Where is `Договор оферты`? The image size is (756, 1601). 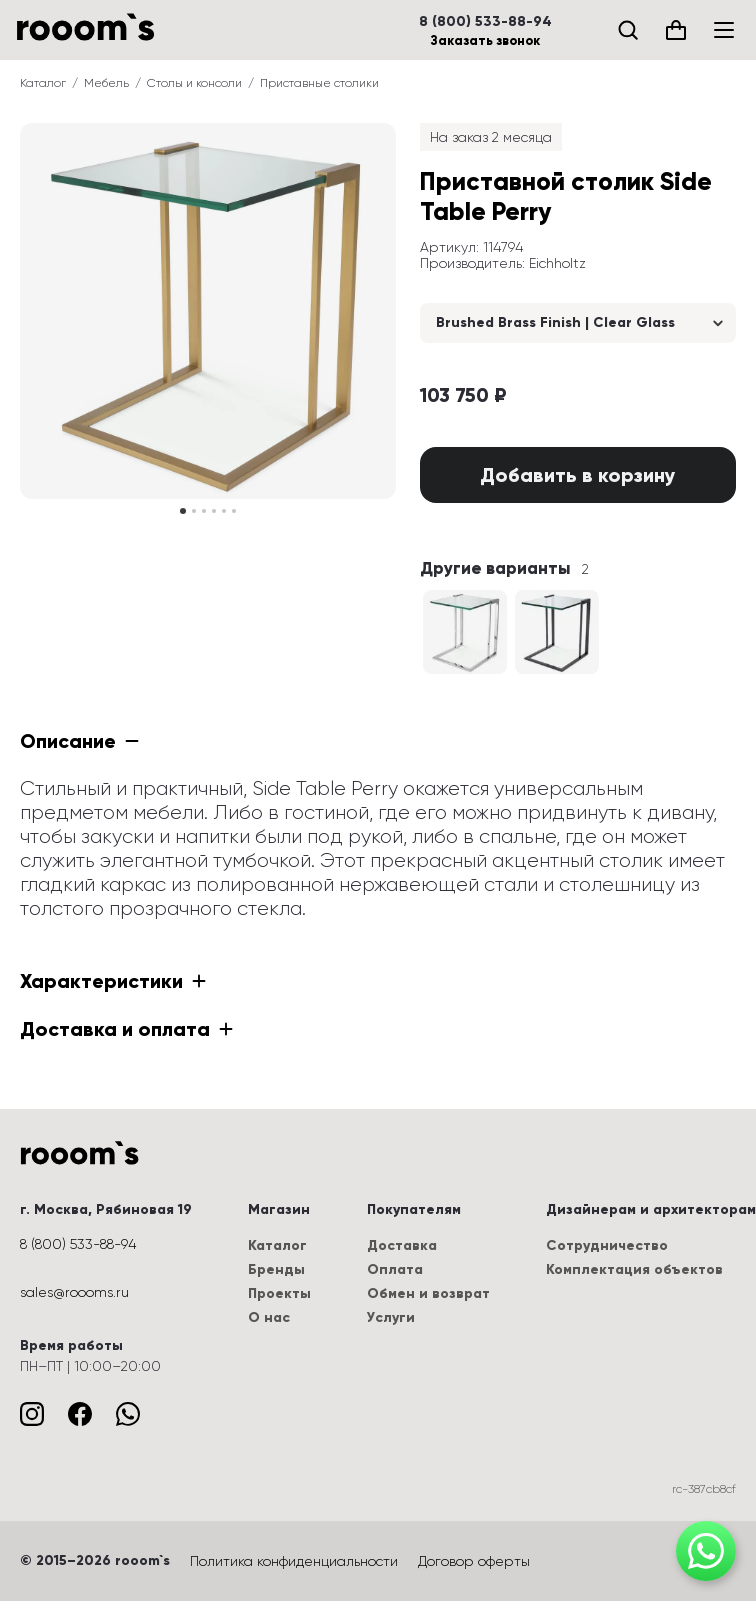
Договор оферты is located at coordinates (474, 1561).